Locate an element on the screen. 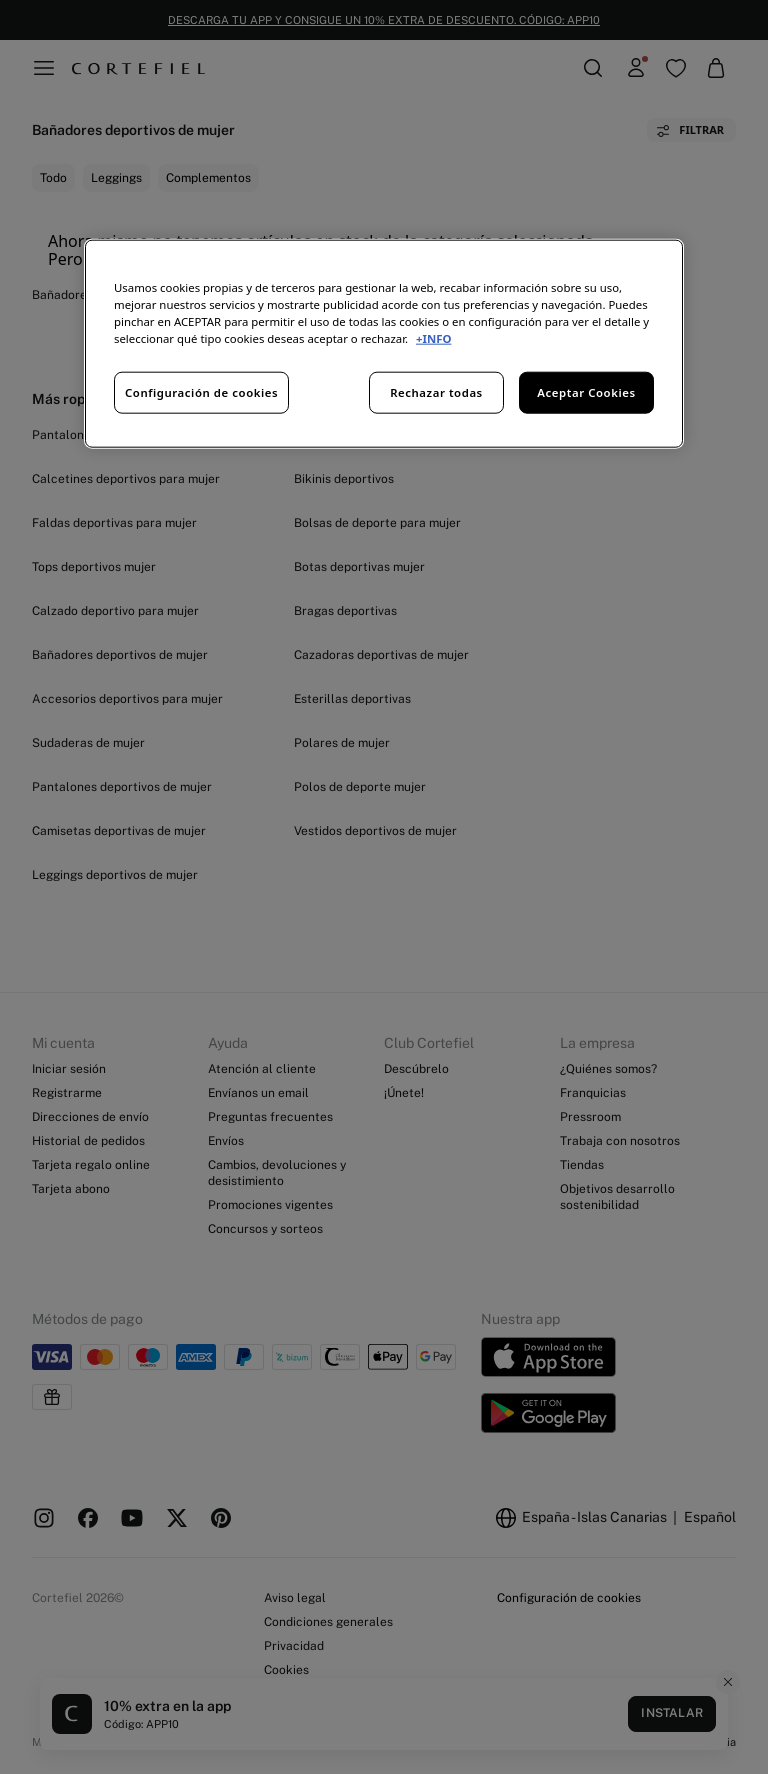 Image resolution: width=768 pixels, height=1774 pixels. Aceptar Cookies is located at coordinates (586, 392).